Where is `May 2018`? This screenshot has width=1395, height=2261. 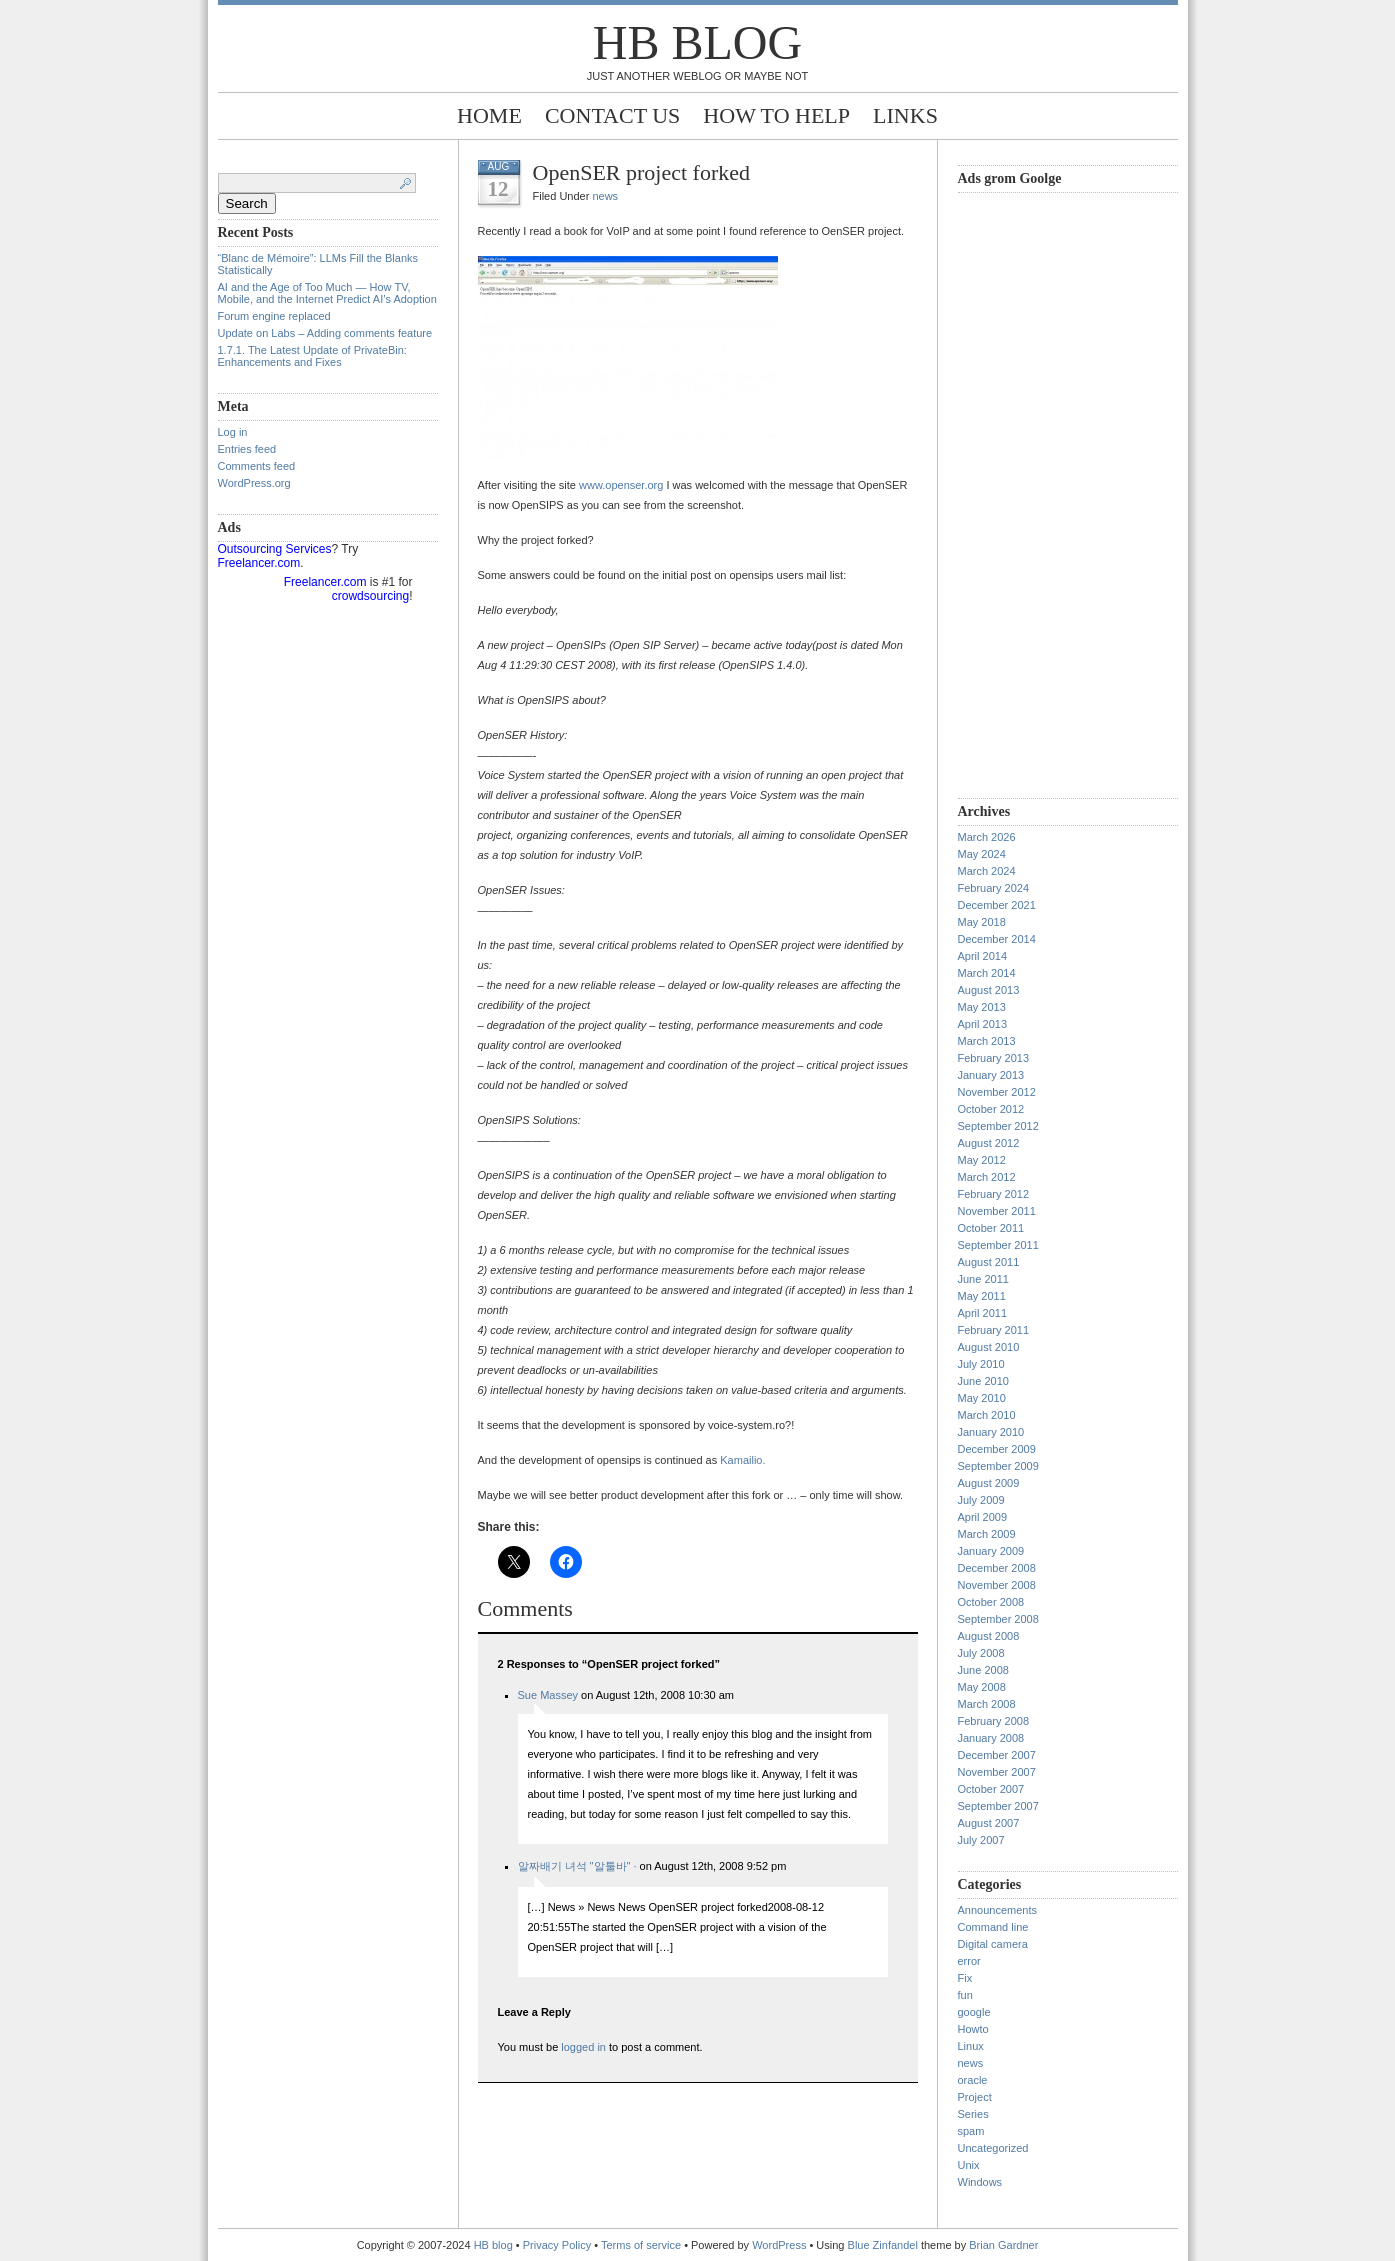 May 2018 is located at coordinates (982, 922).